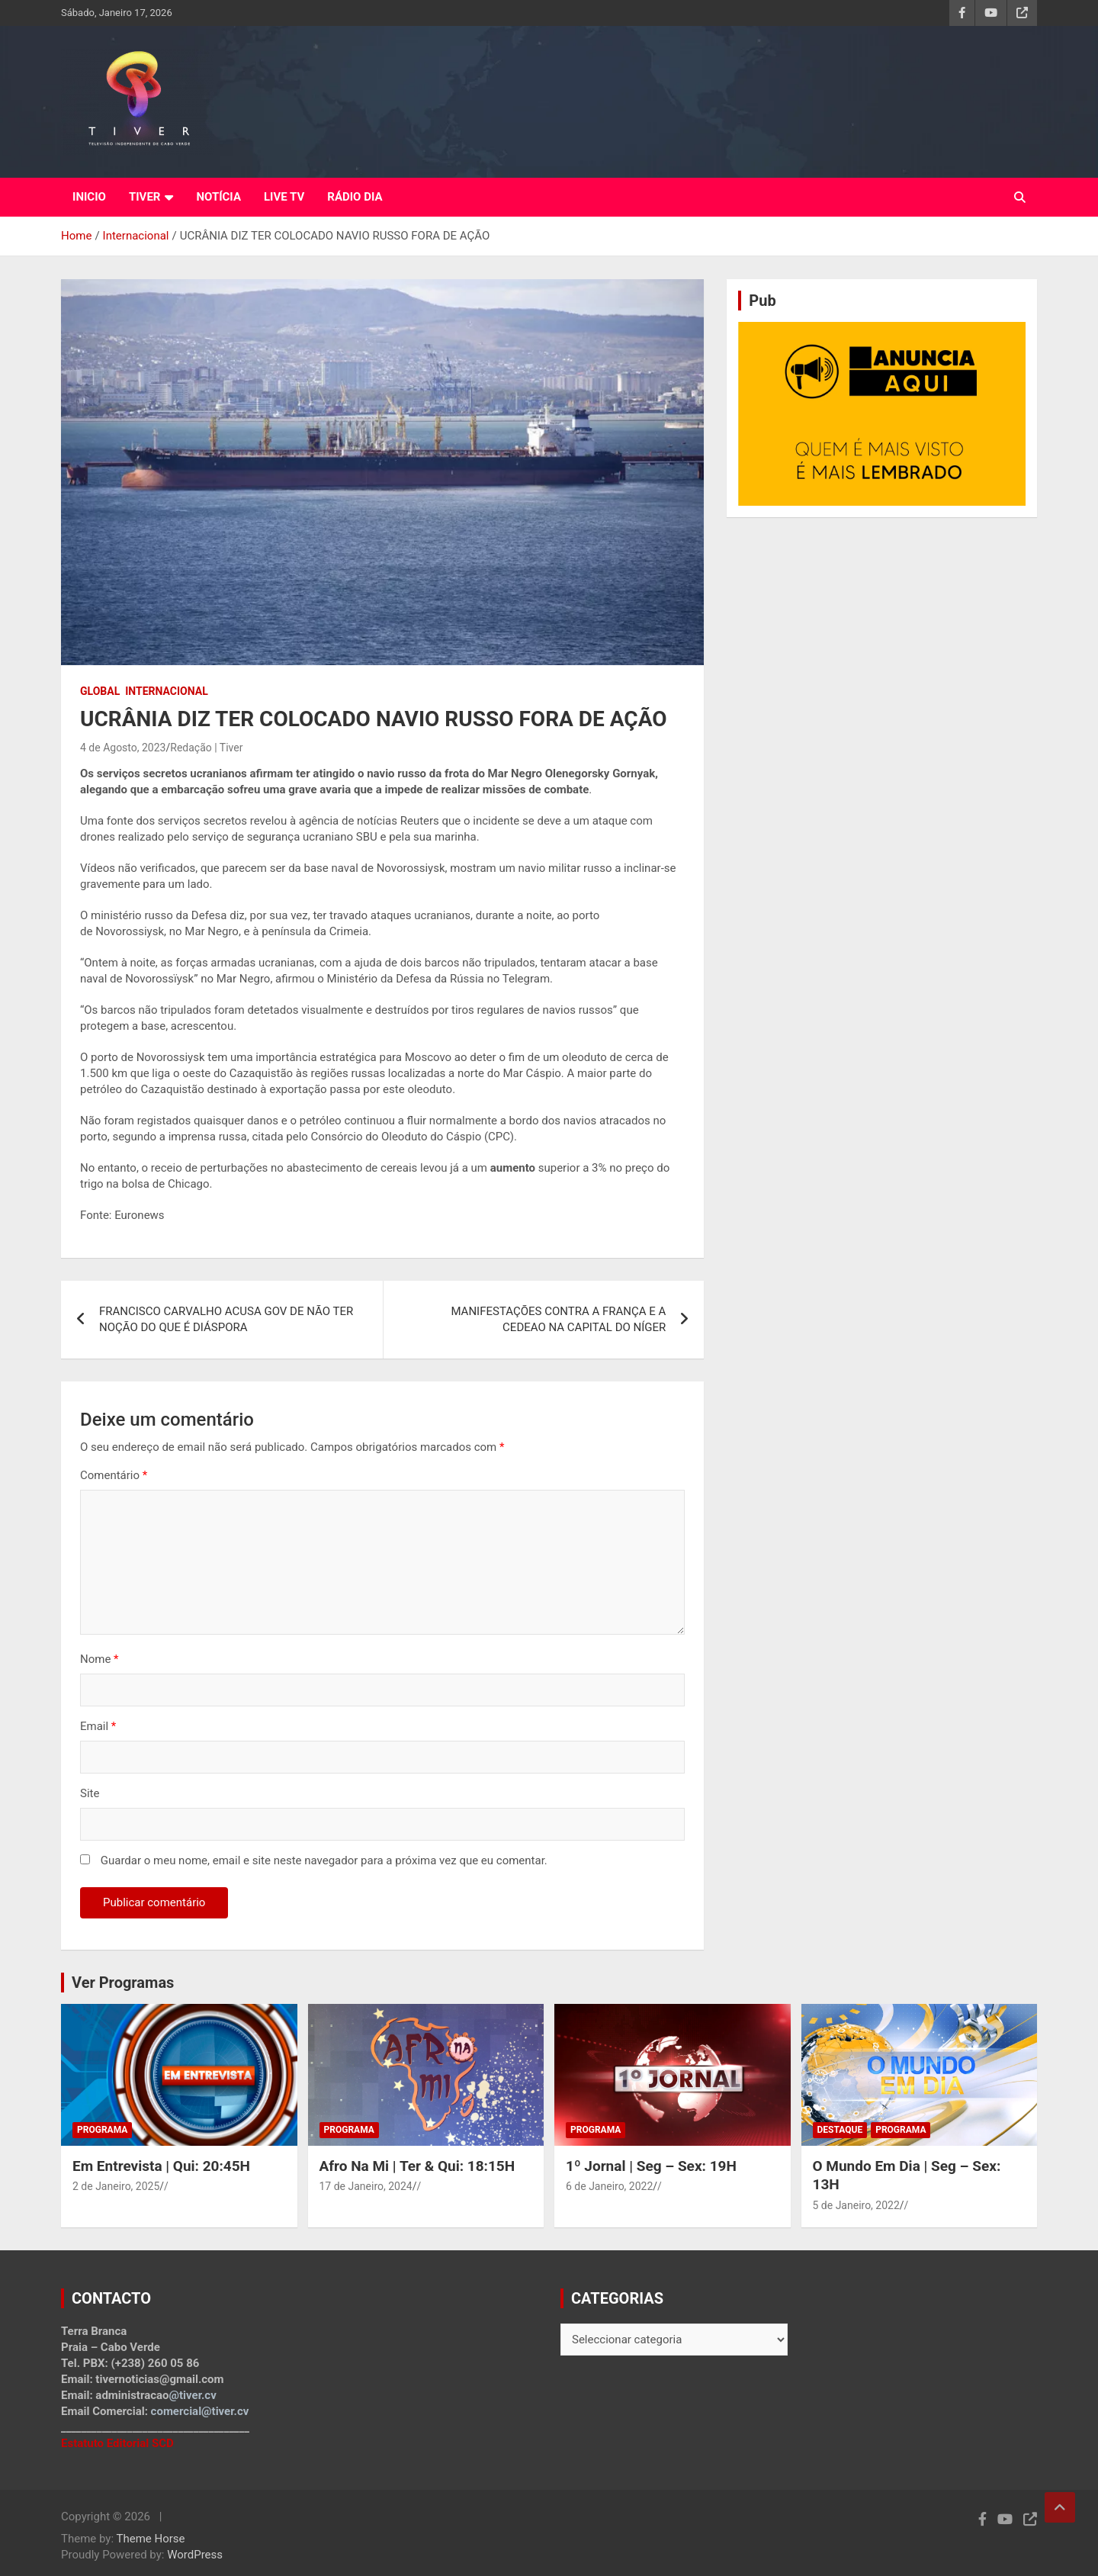 This screenshot has width=1098, height=2576. I want to click on 2 de Janeiro, 2025, so click(115, 2186).